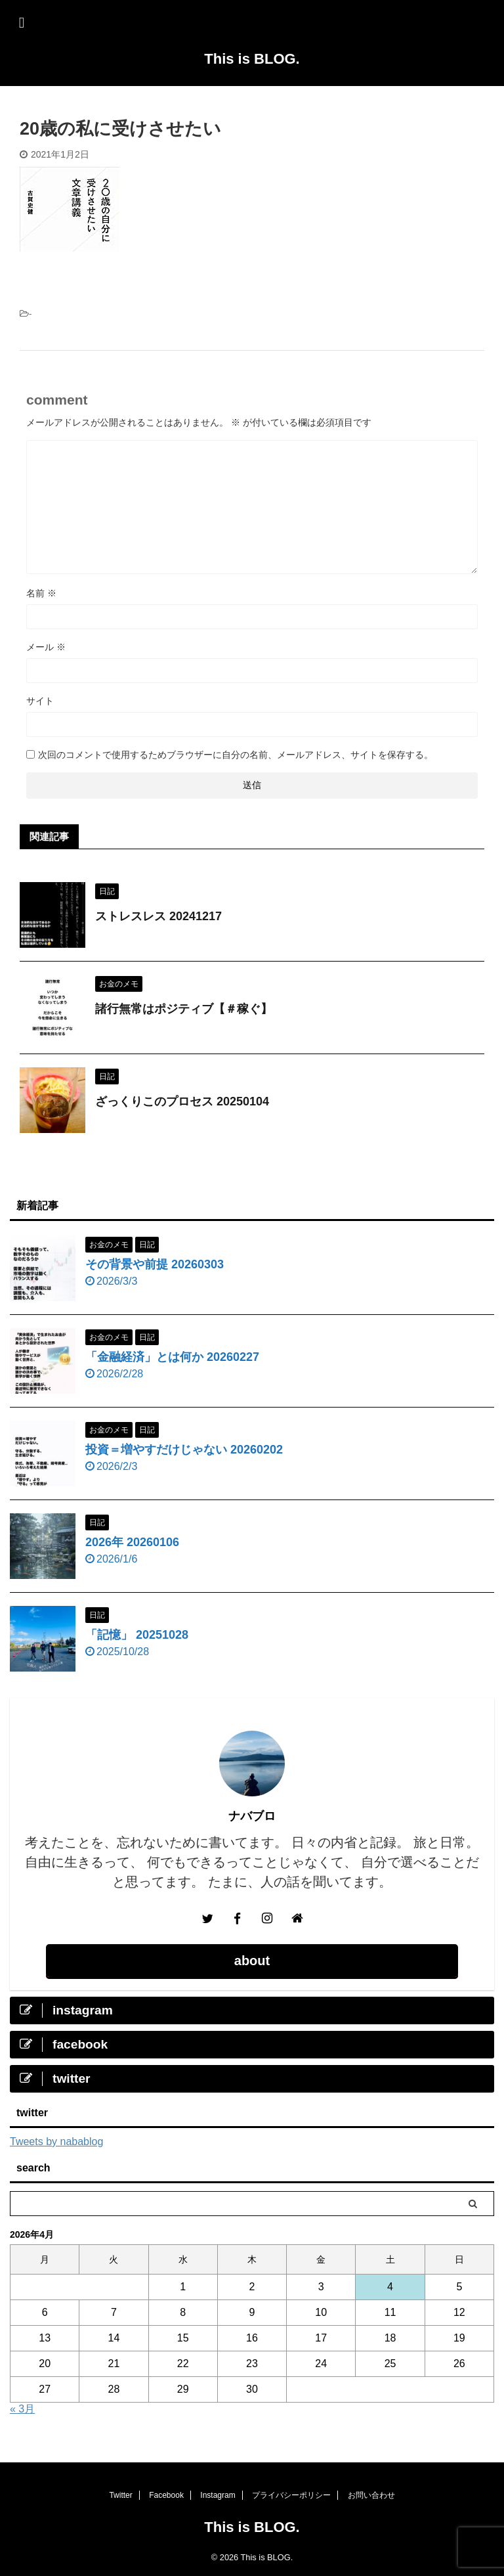  What do you see at coordinates (182, 1101) in the screenshot?
I see `ざっくりこのプロセス 20250104` at bounding box center [182, 1101].